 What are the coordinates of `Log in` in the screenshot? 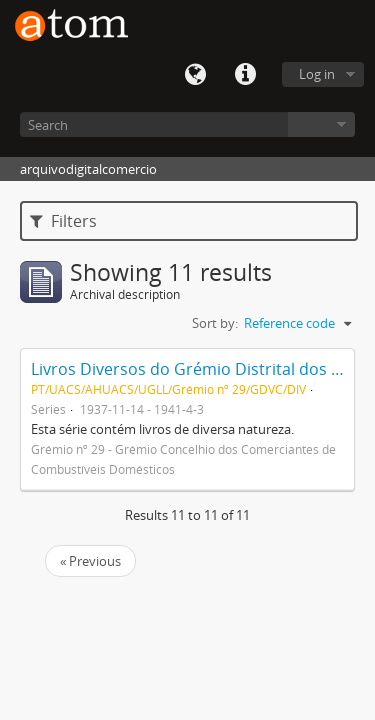 It's located at (317, 74).